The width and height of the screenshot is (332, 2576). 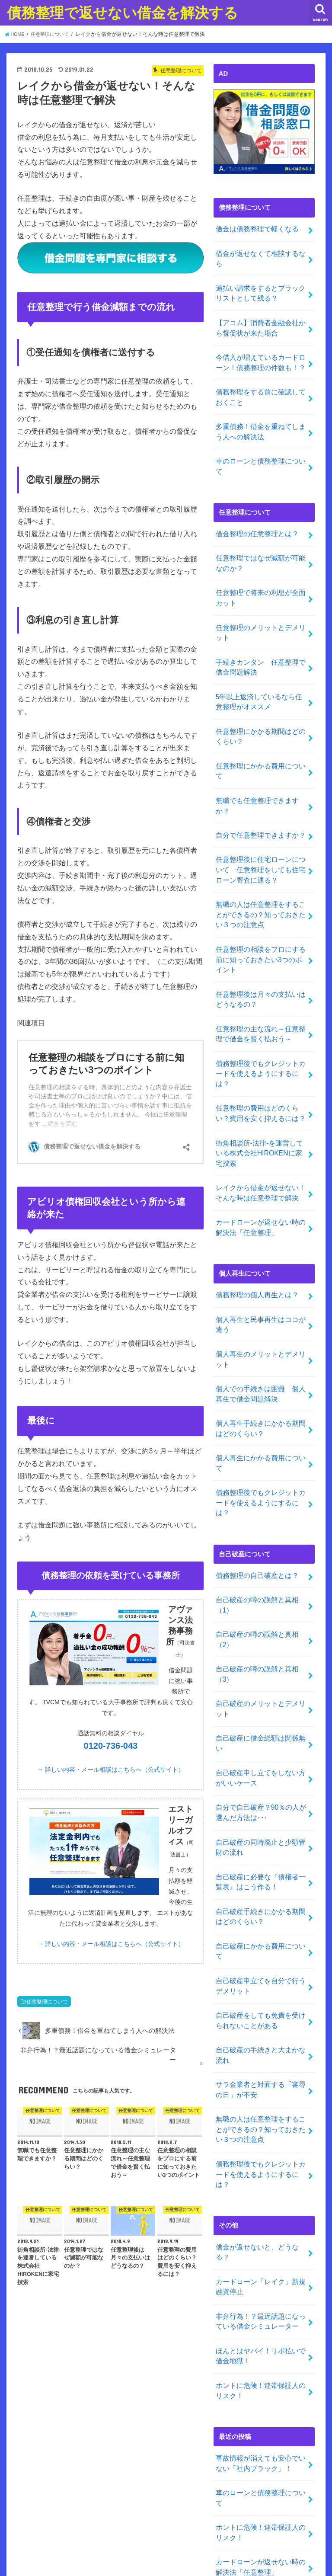 What do you see at coordinates (260, 279) in the screenshot?
I see `過払い請求をするとブラックリストとして残る？` at bounding box center [260, 279].